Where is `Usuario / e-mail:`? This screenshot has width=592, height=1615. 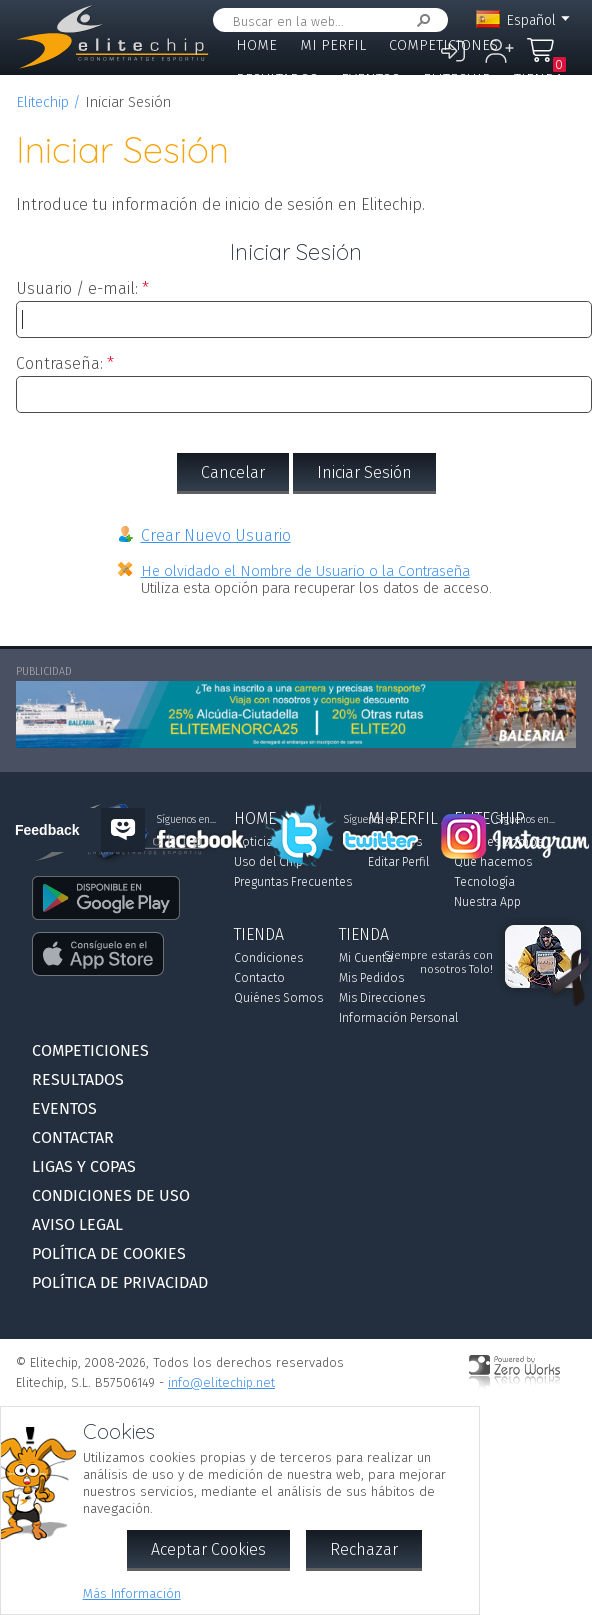 Usuario / e-mail: is located at coordinates (77, 288).